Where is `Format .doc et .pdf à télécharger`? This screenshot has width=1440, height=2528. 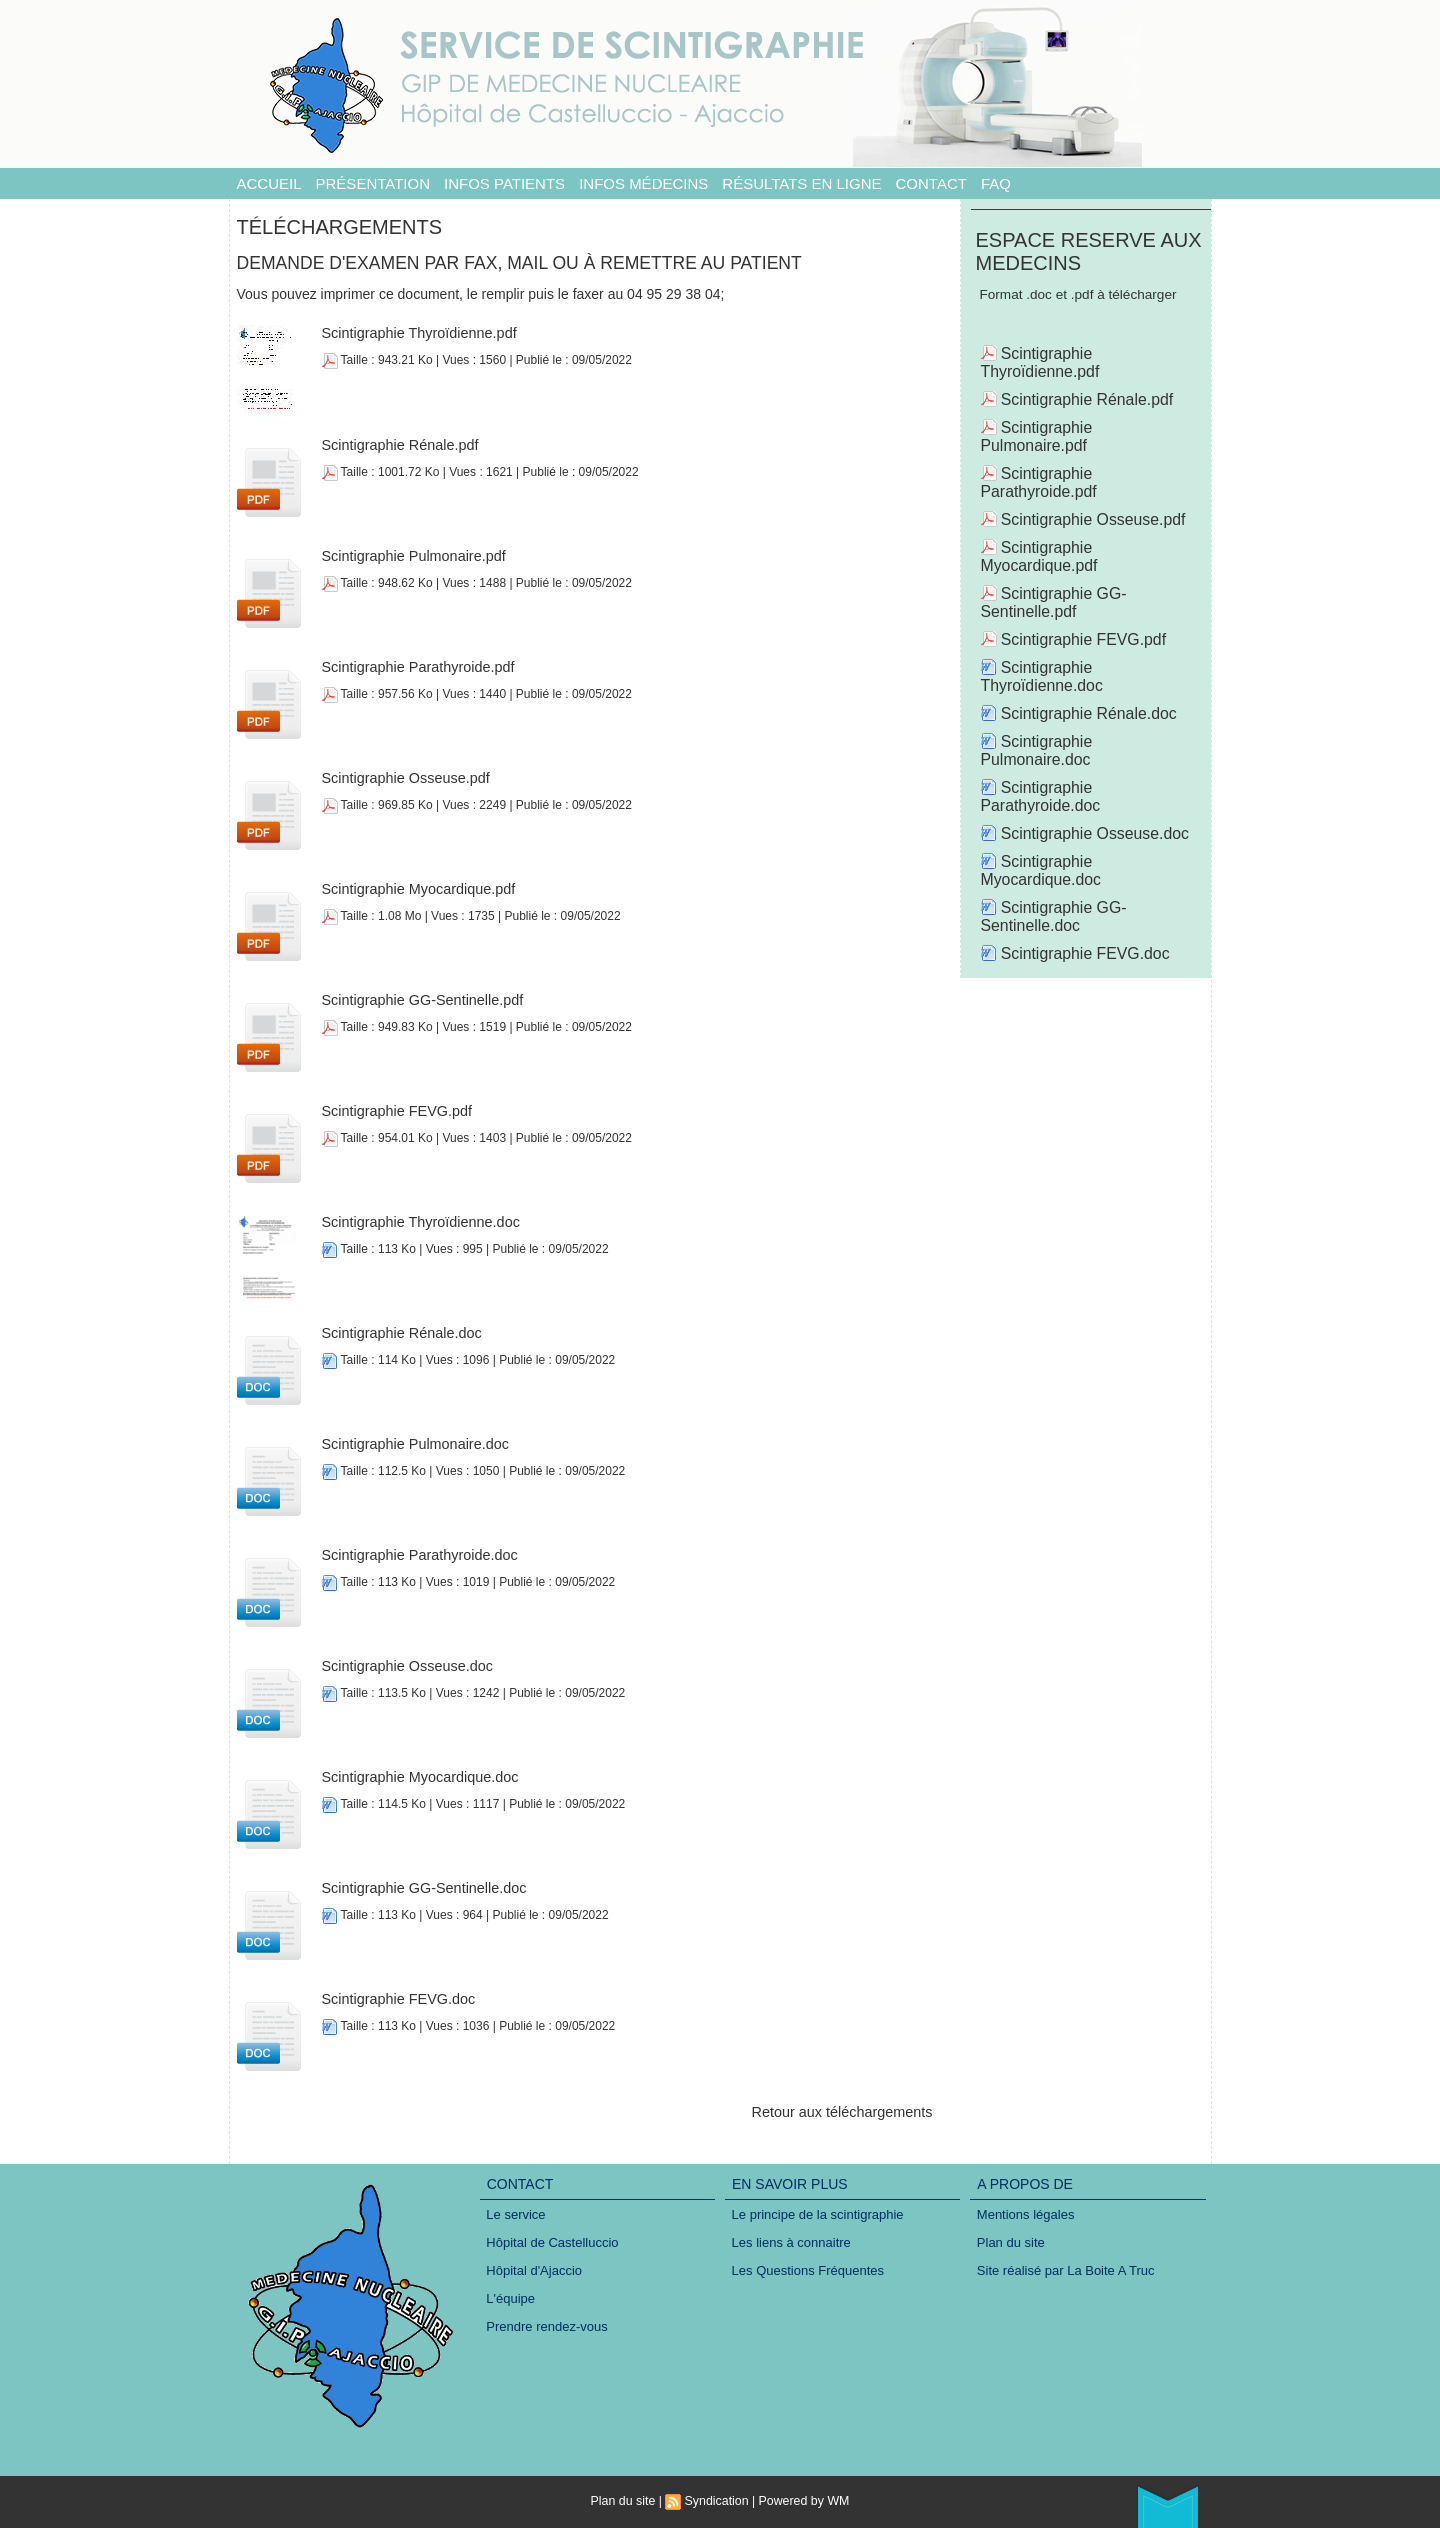 Format .doc et .pdf à télécharger is located at coordinates (1083, 295).